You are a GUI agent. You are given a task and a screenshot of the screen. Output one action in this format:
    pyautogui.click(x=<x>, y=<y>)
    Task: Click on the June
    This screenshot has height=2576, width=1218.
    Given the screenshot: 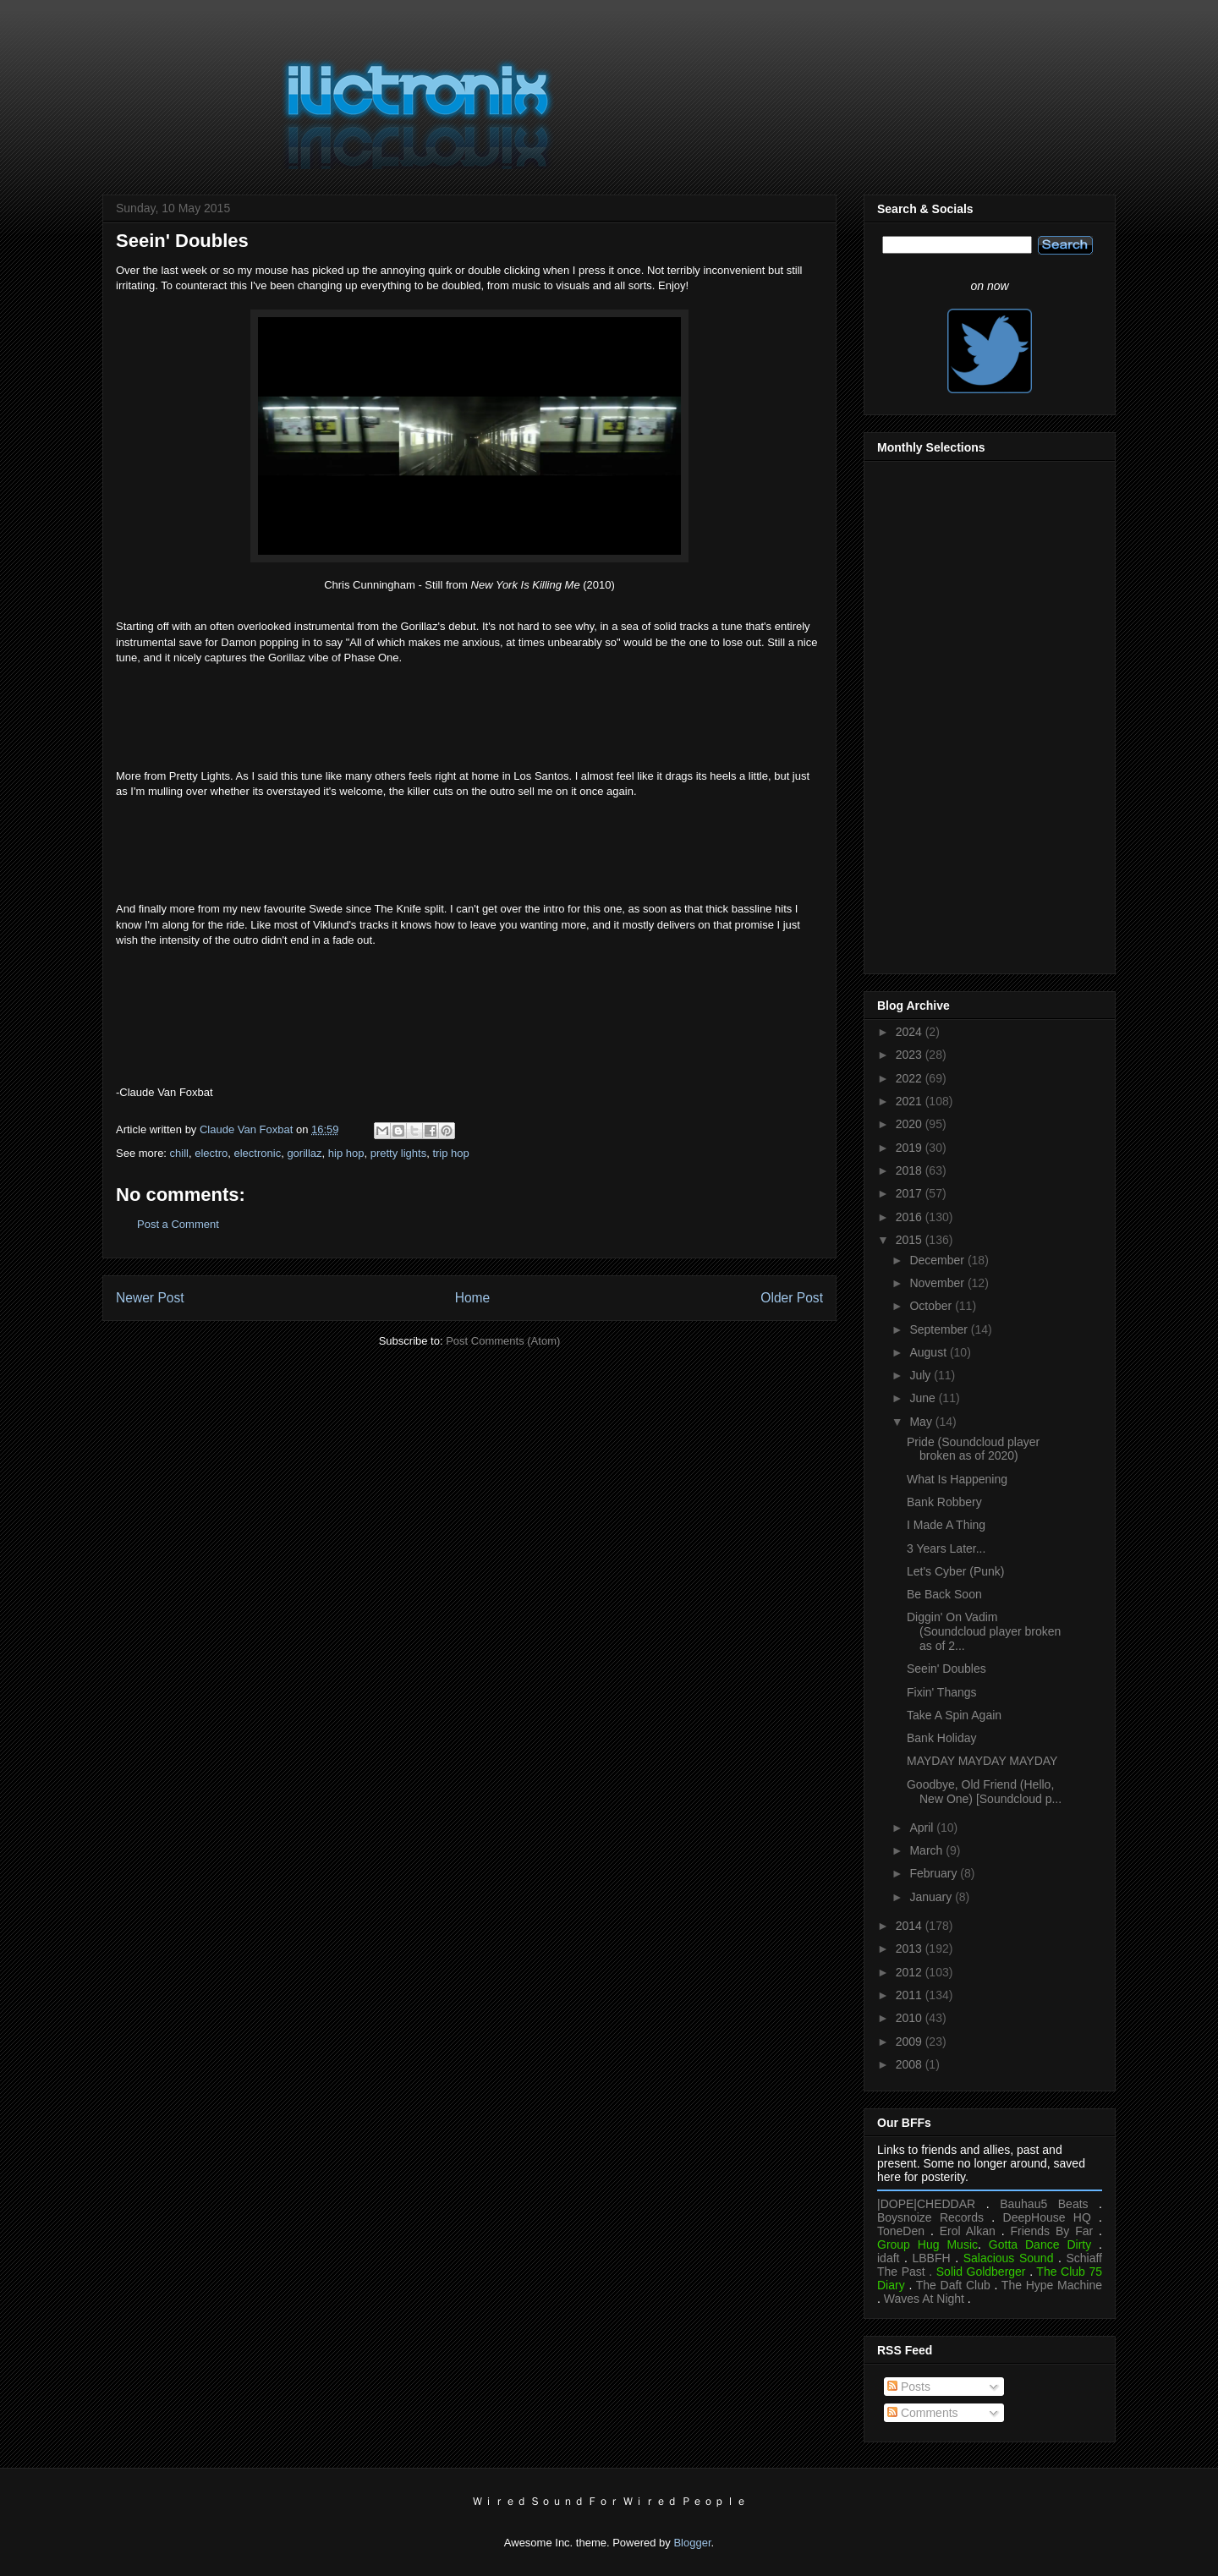 What is the action you would take?
    pyautogui.click(x=923, y=1398)
    